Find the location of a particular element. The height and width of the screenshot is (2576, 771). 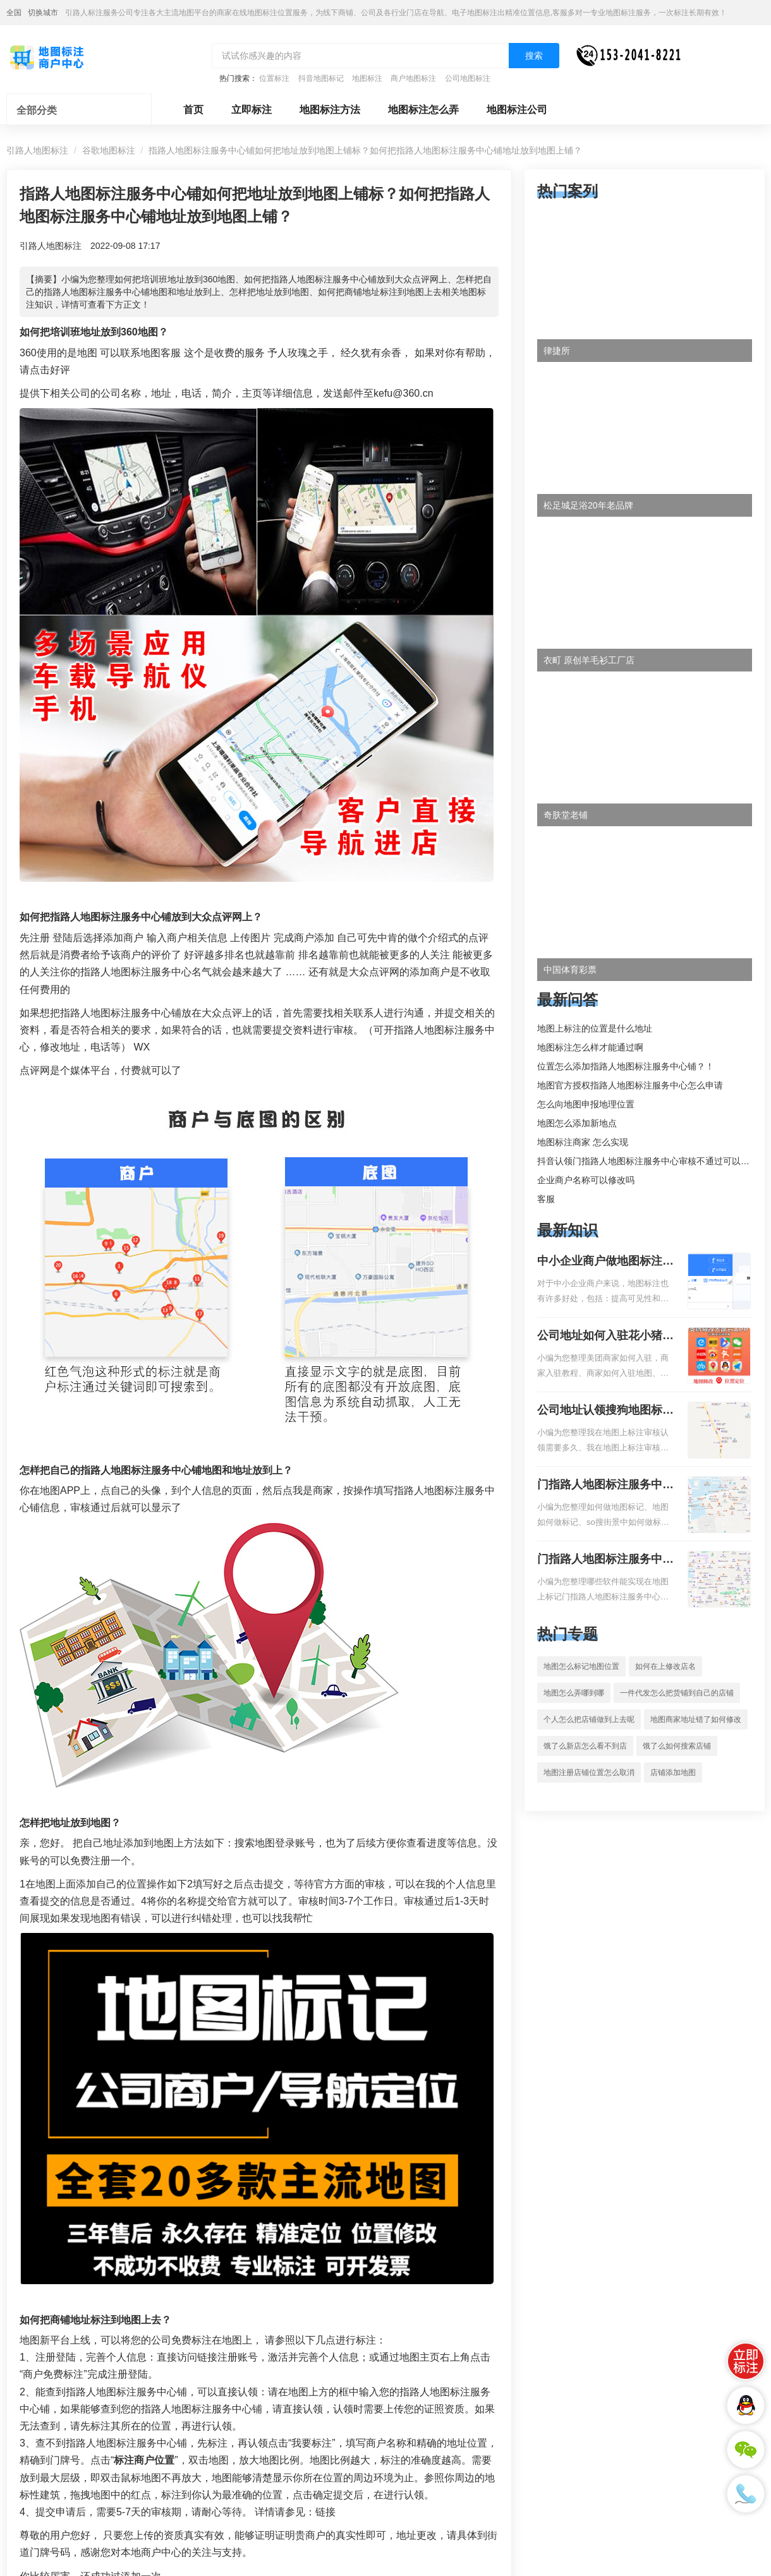

地图标注方法 is located at coordinates (330, 109).